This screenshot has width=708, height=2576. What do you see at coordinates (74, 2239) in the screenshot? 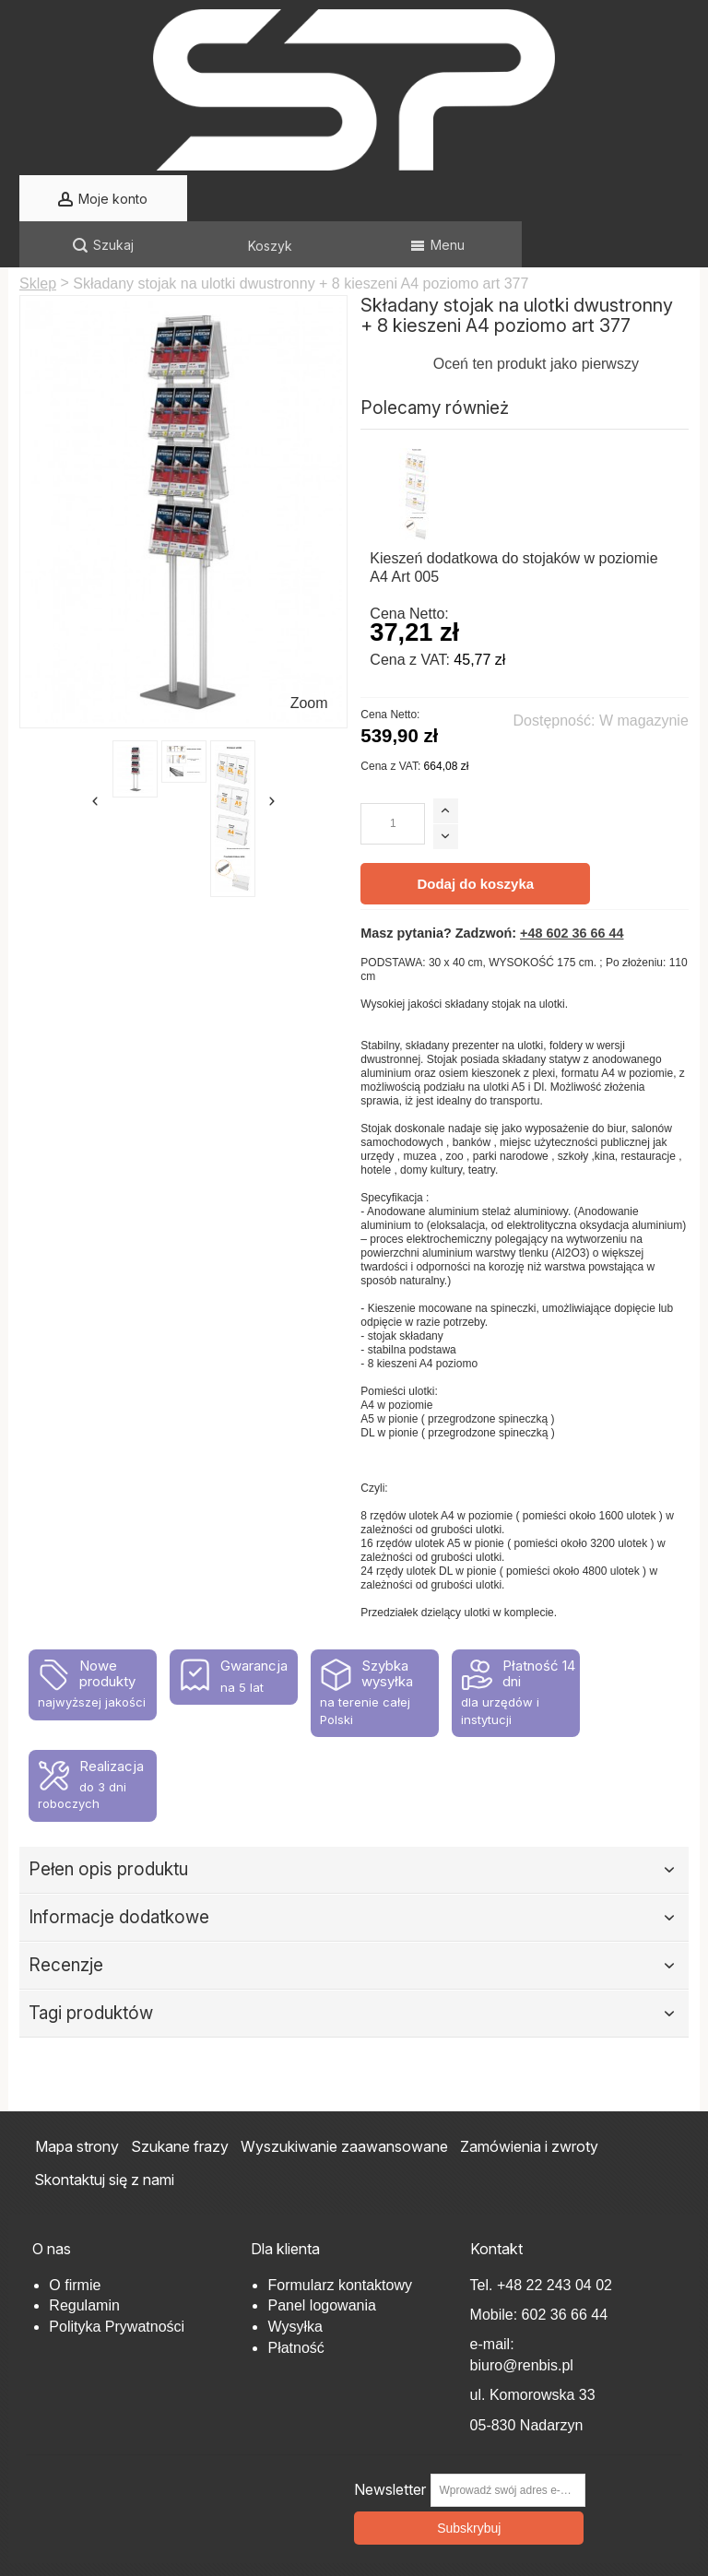
I see `O firmie` at bounding box center [74, 2239].